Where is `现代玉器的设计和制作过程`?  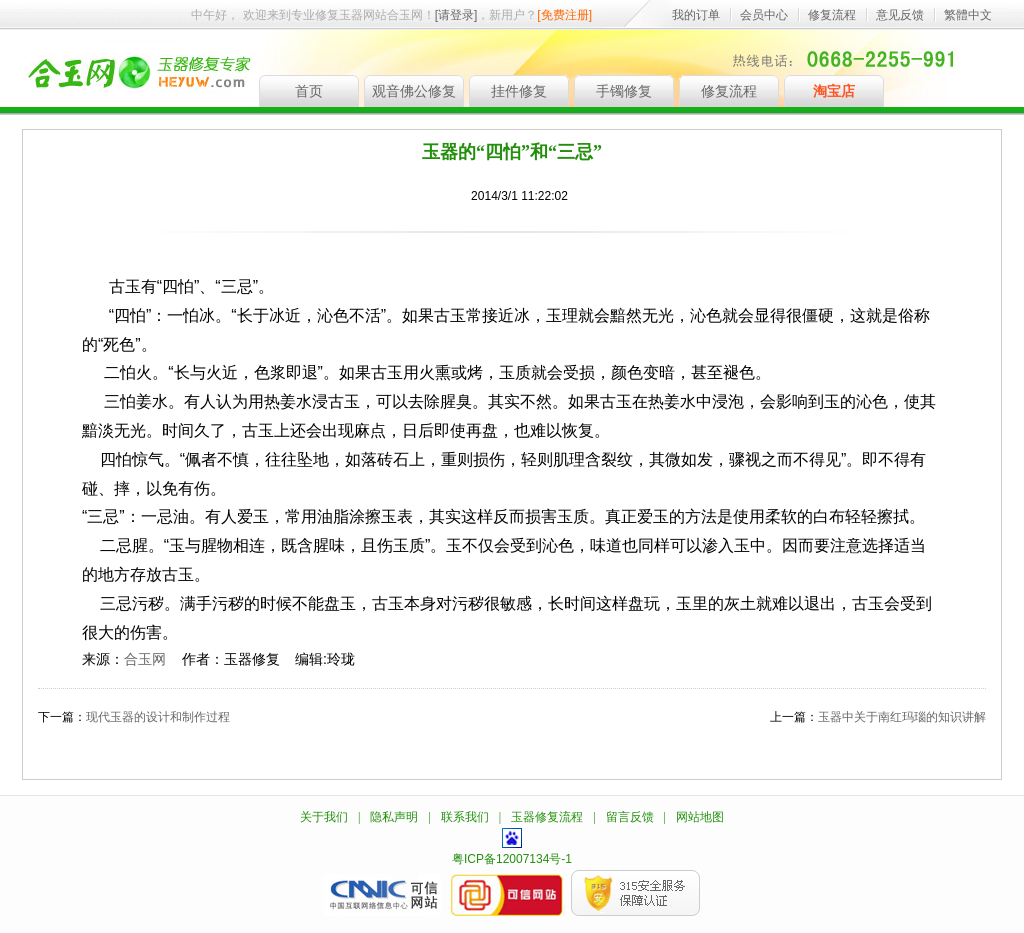
现代玉器的设计和制作过程 is located at coordinates (158, 717).